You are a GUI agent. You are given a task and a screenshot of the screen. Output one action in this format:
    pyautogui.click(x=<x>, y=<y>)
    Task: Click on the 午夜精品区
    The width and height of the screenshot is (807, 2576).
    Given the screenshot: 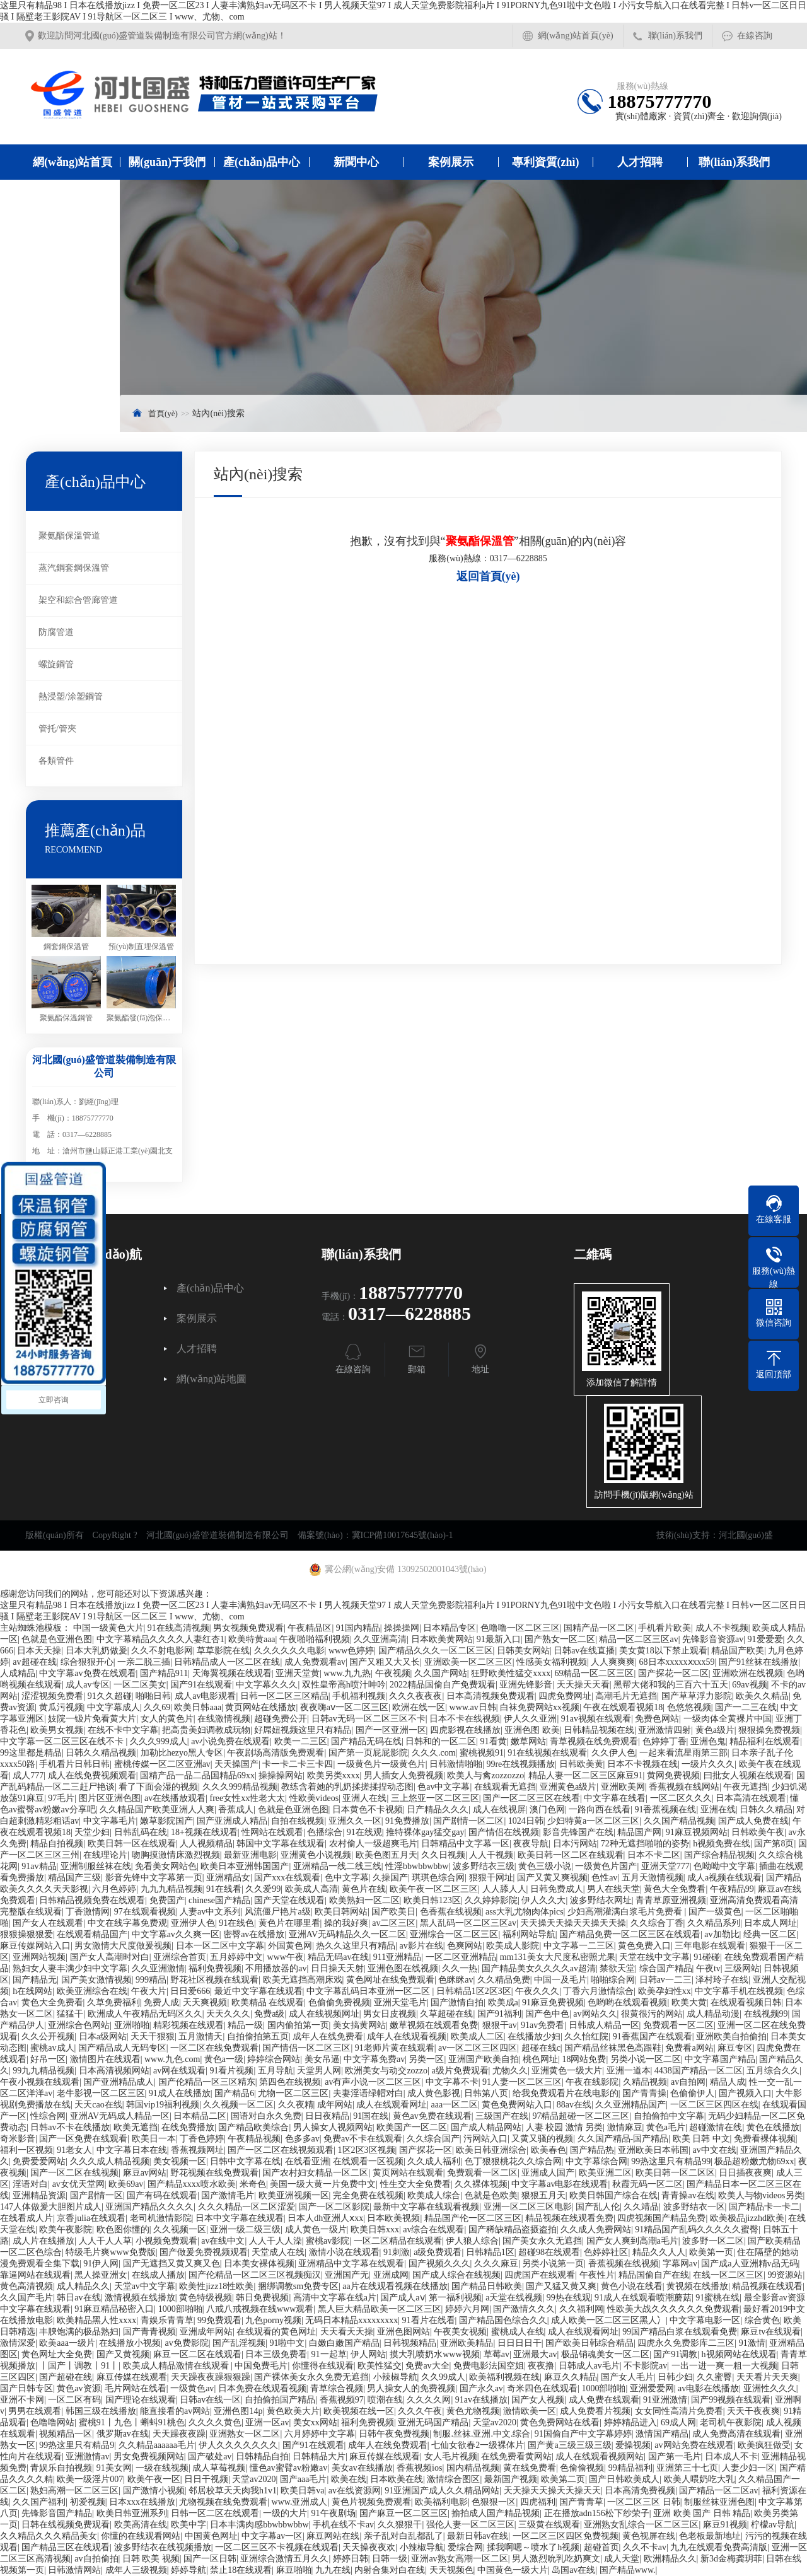 What is the action you would take?
    pyautogui.click(x=309, y=1628)
    